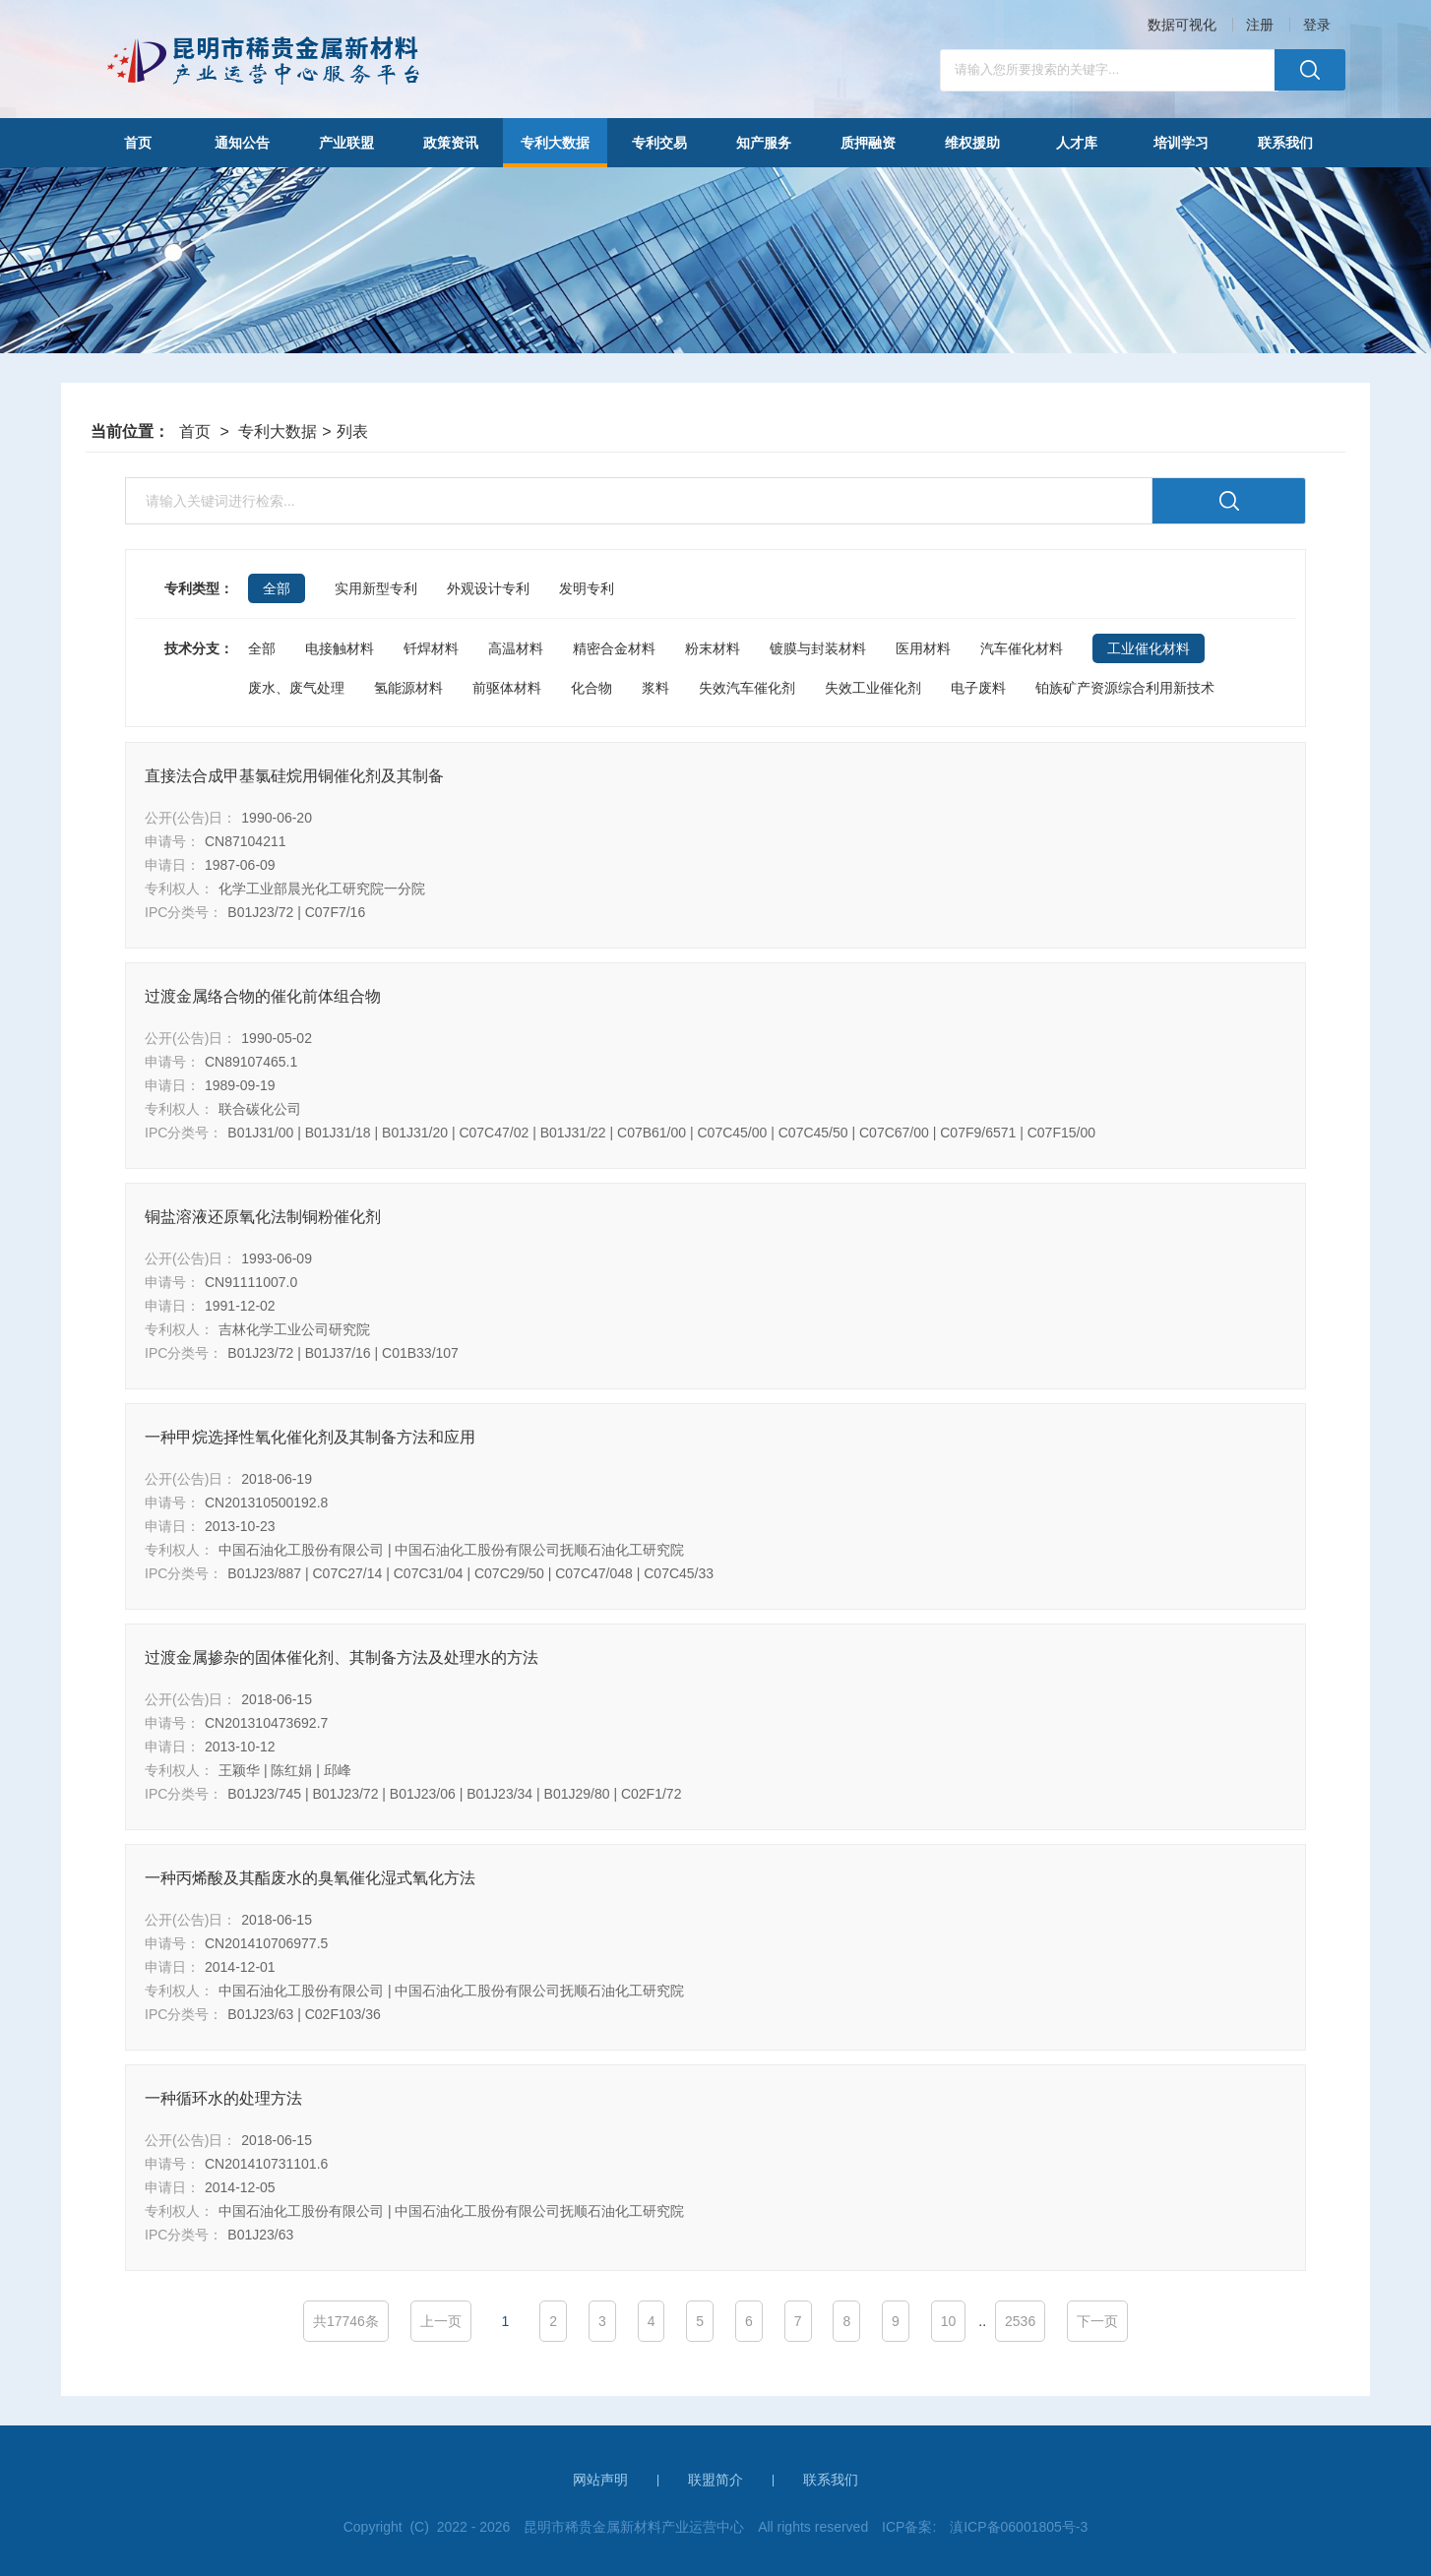  I want to click on 直接法合成甲基氯硅烷用铜催化剂及其制备, so click(294, 775).